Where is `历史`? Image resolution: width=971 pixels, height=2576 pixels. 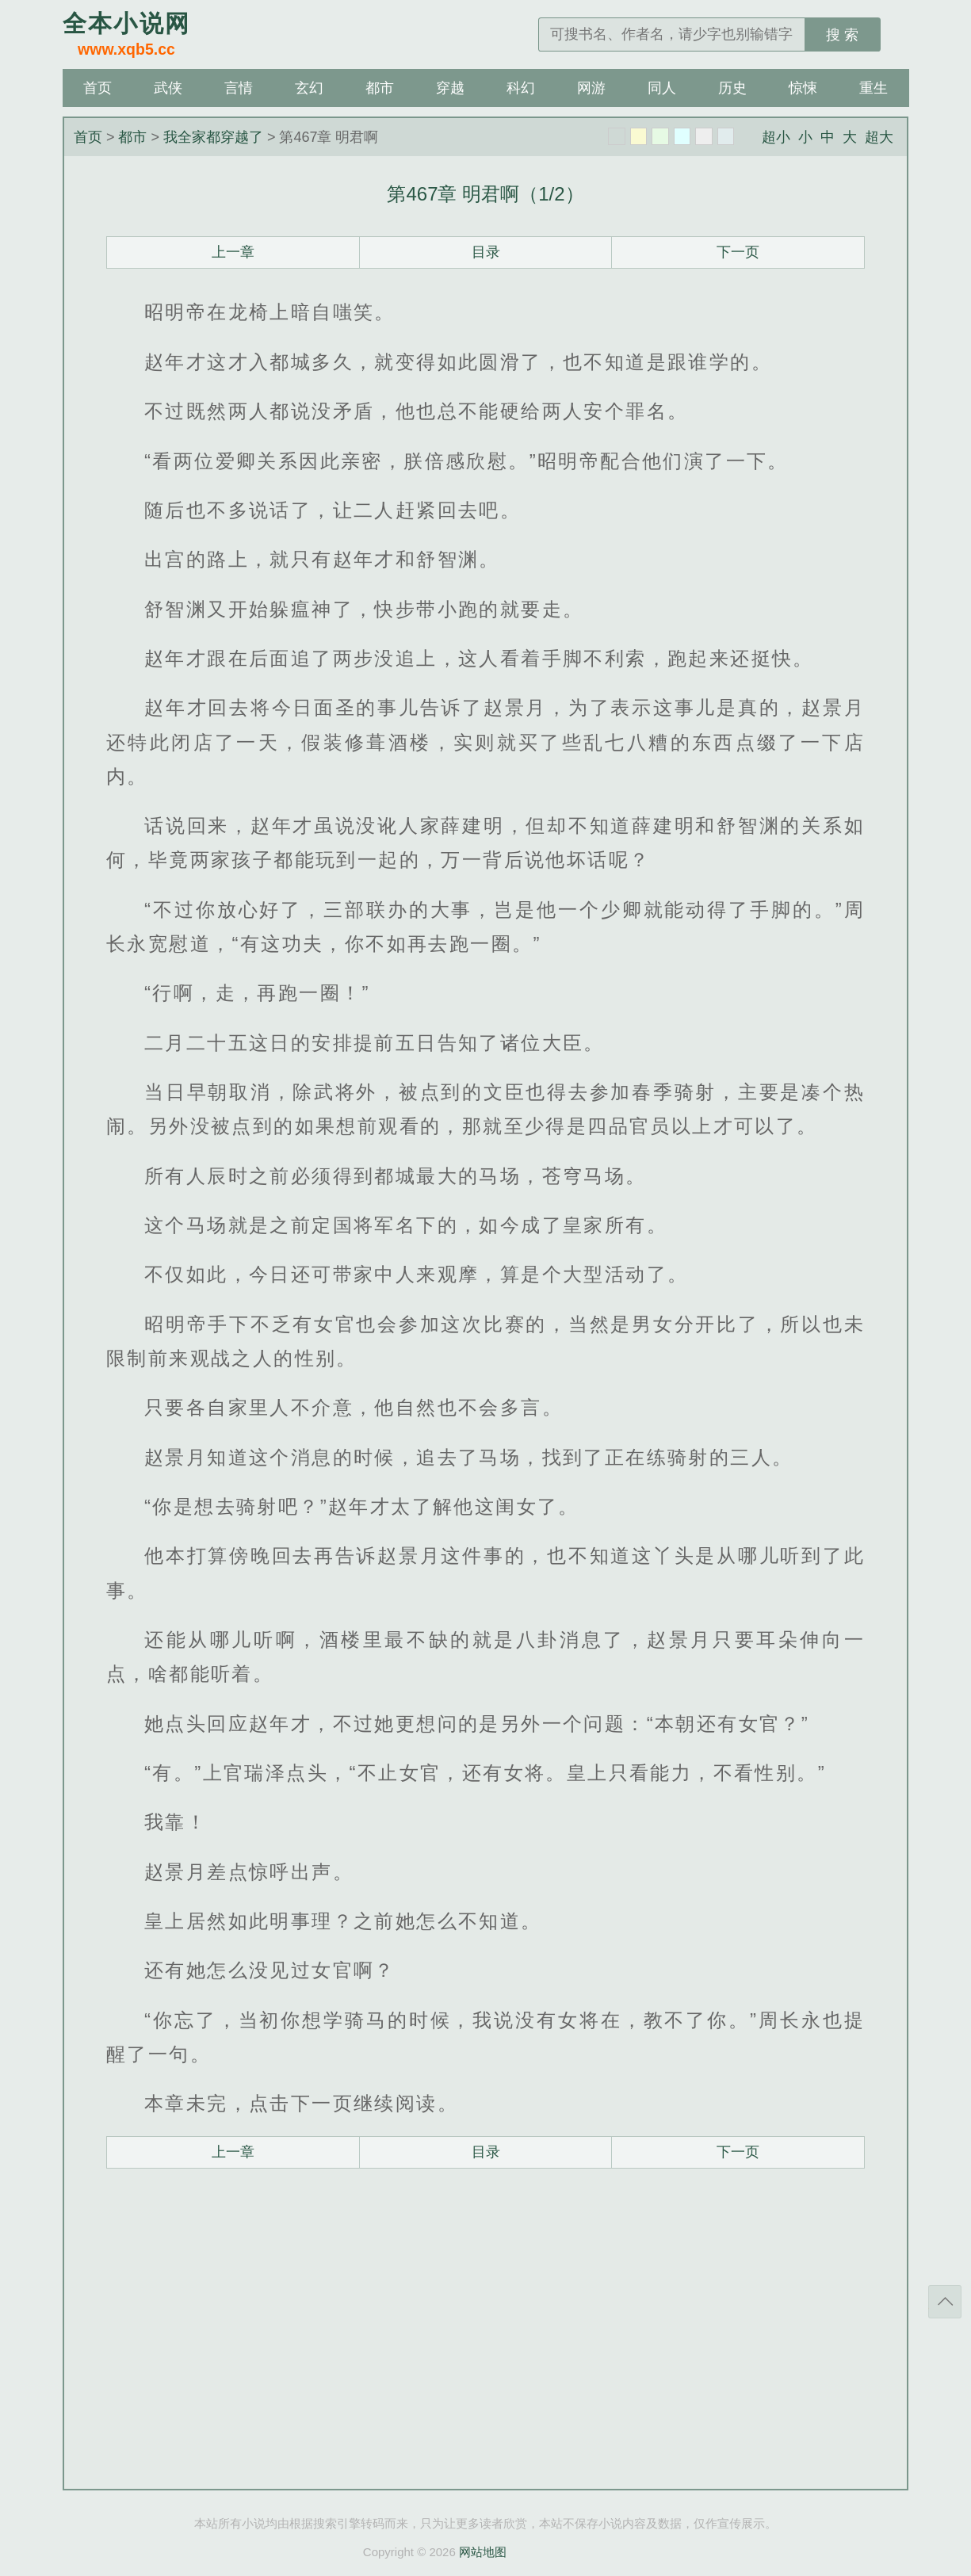 历史 is located at coordinates (732, 88).